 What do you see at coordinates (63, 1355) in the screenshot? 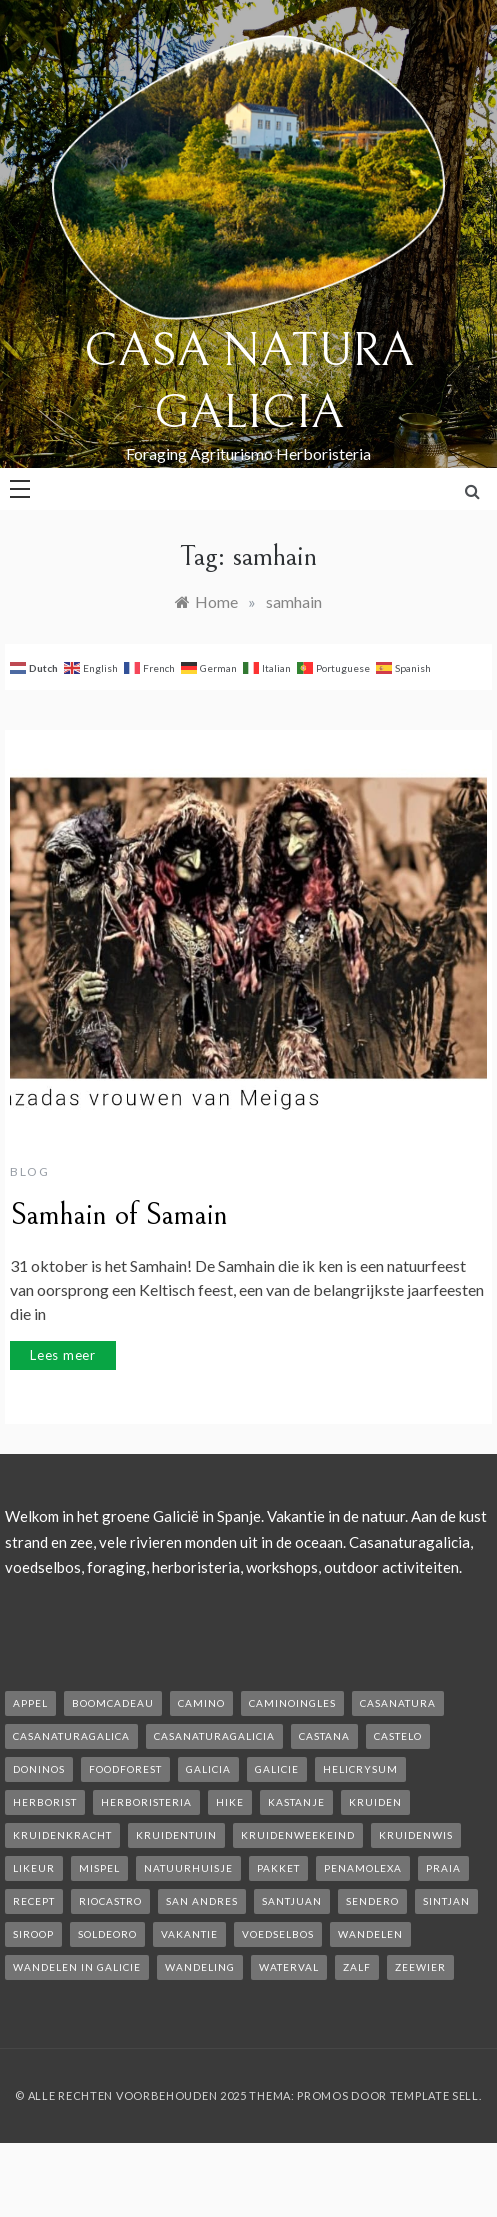
I see `Lees meer` at bounding box center [63, 1355].